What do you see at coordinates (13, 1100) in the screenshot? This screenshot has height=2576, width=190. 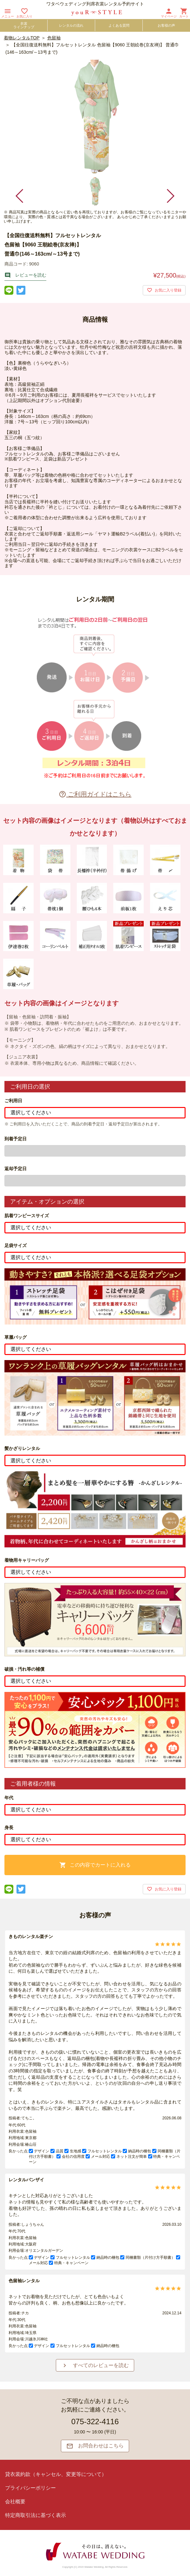 I see `ご利用日` at bounding box center [13, 1100].